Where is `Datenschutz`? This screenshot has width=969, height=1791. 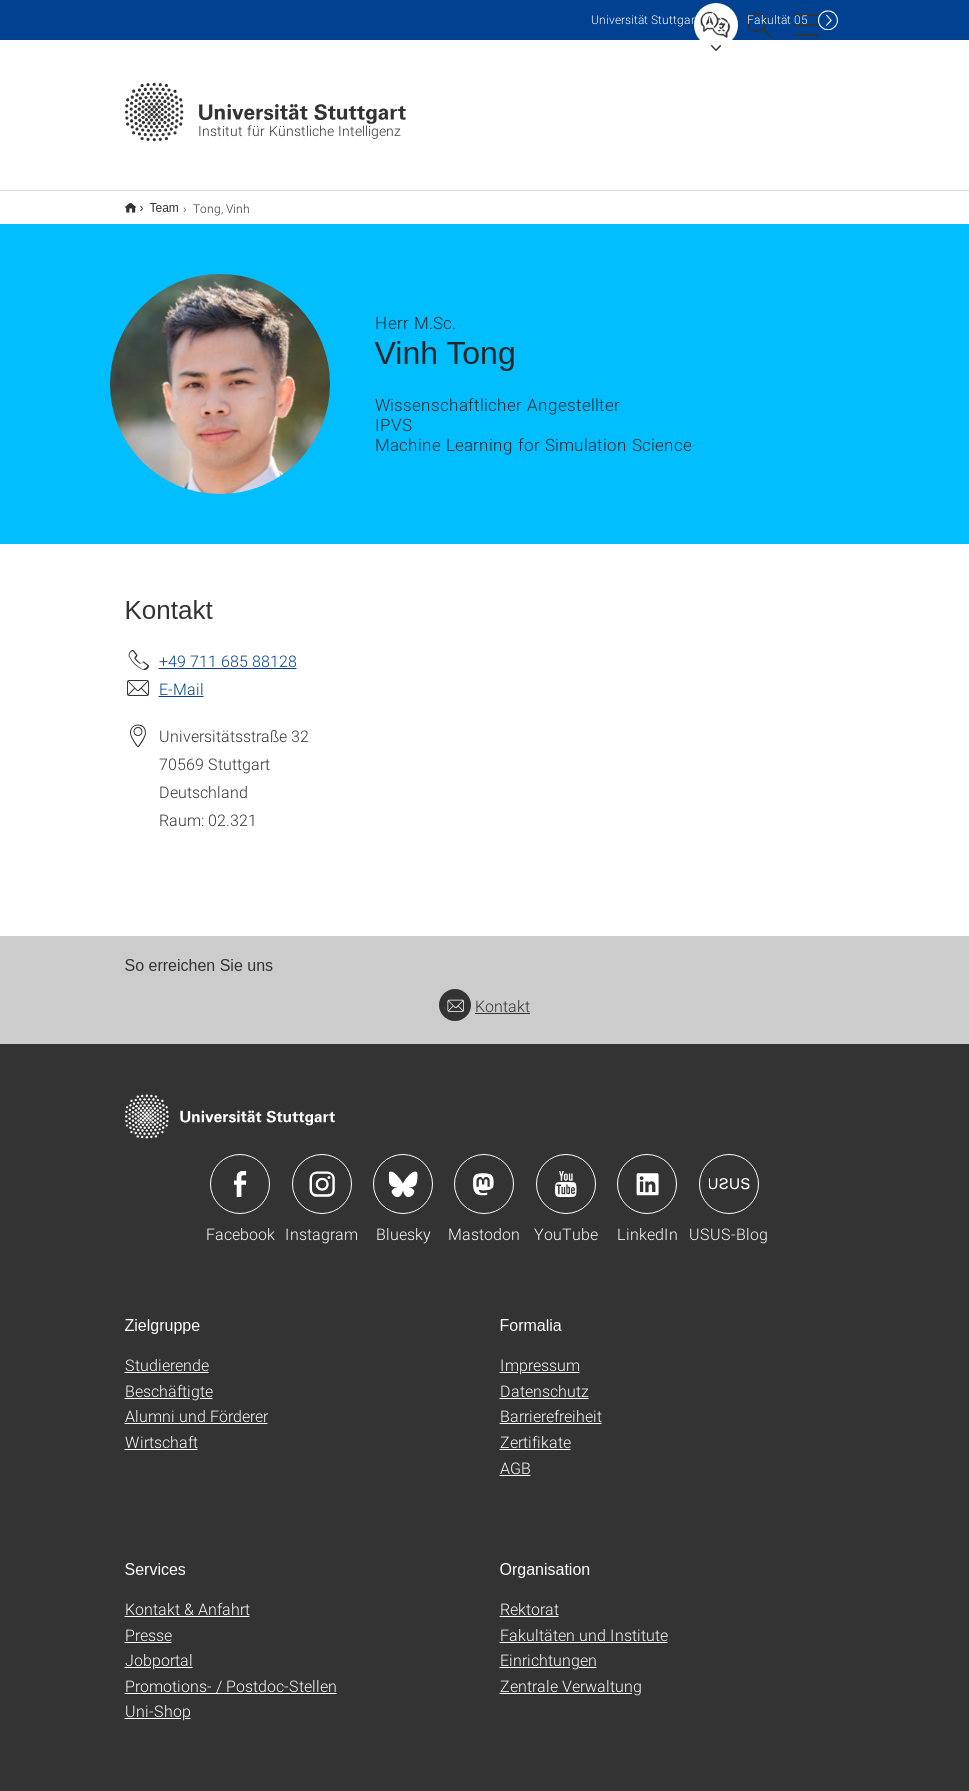
Datenschutz is located at coordinates (544, 1377).